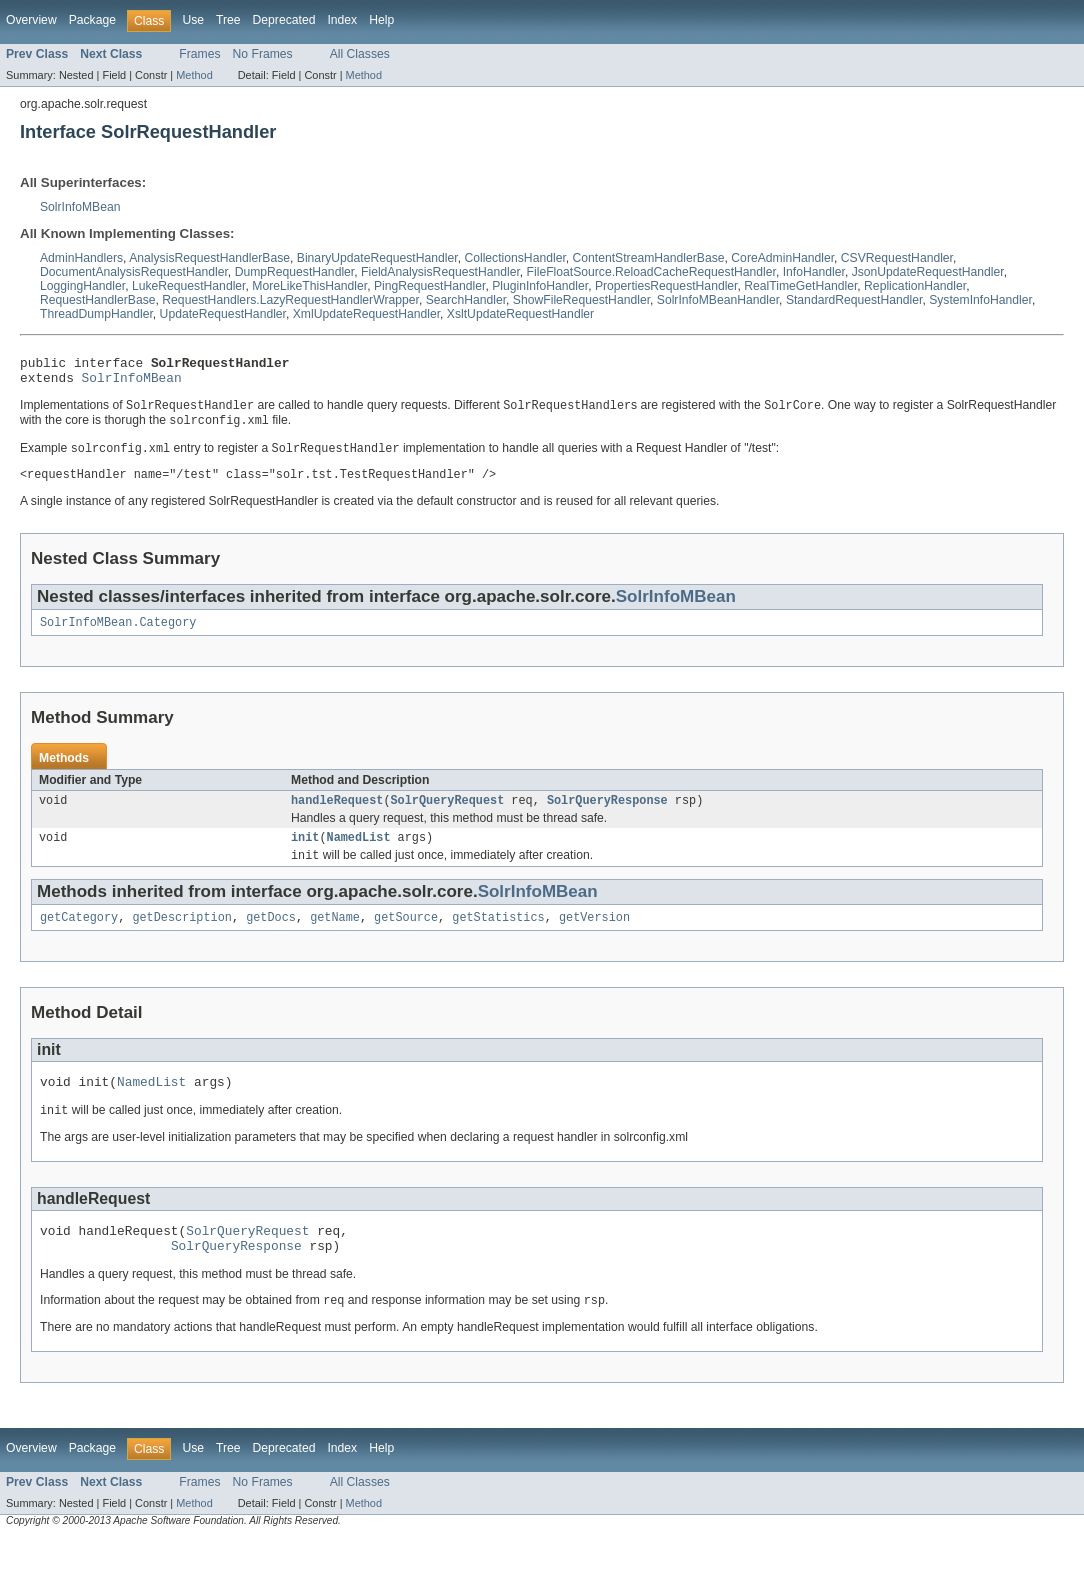 The height and width of the screenshot is (1569, 1084). Describe the element at coordinates (540, 286) in the screenshot. I see `PluginInfoHandler` at that location.